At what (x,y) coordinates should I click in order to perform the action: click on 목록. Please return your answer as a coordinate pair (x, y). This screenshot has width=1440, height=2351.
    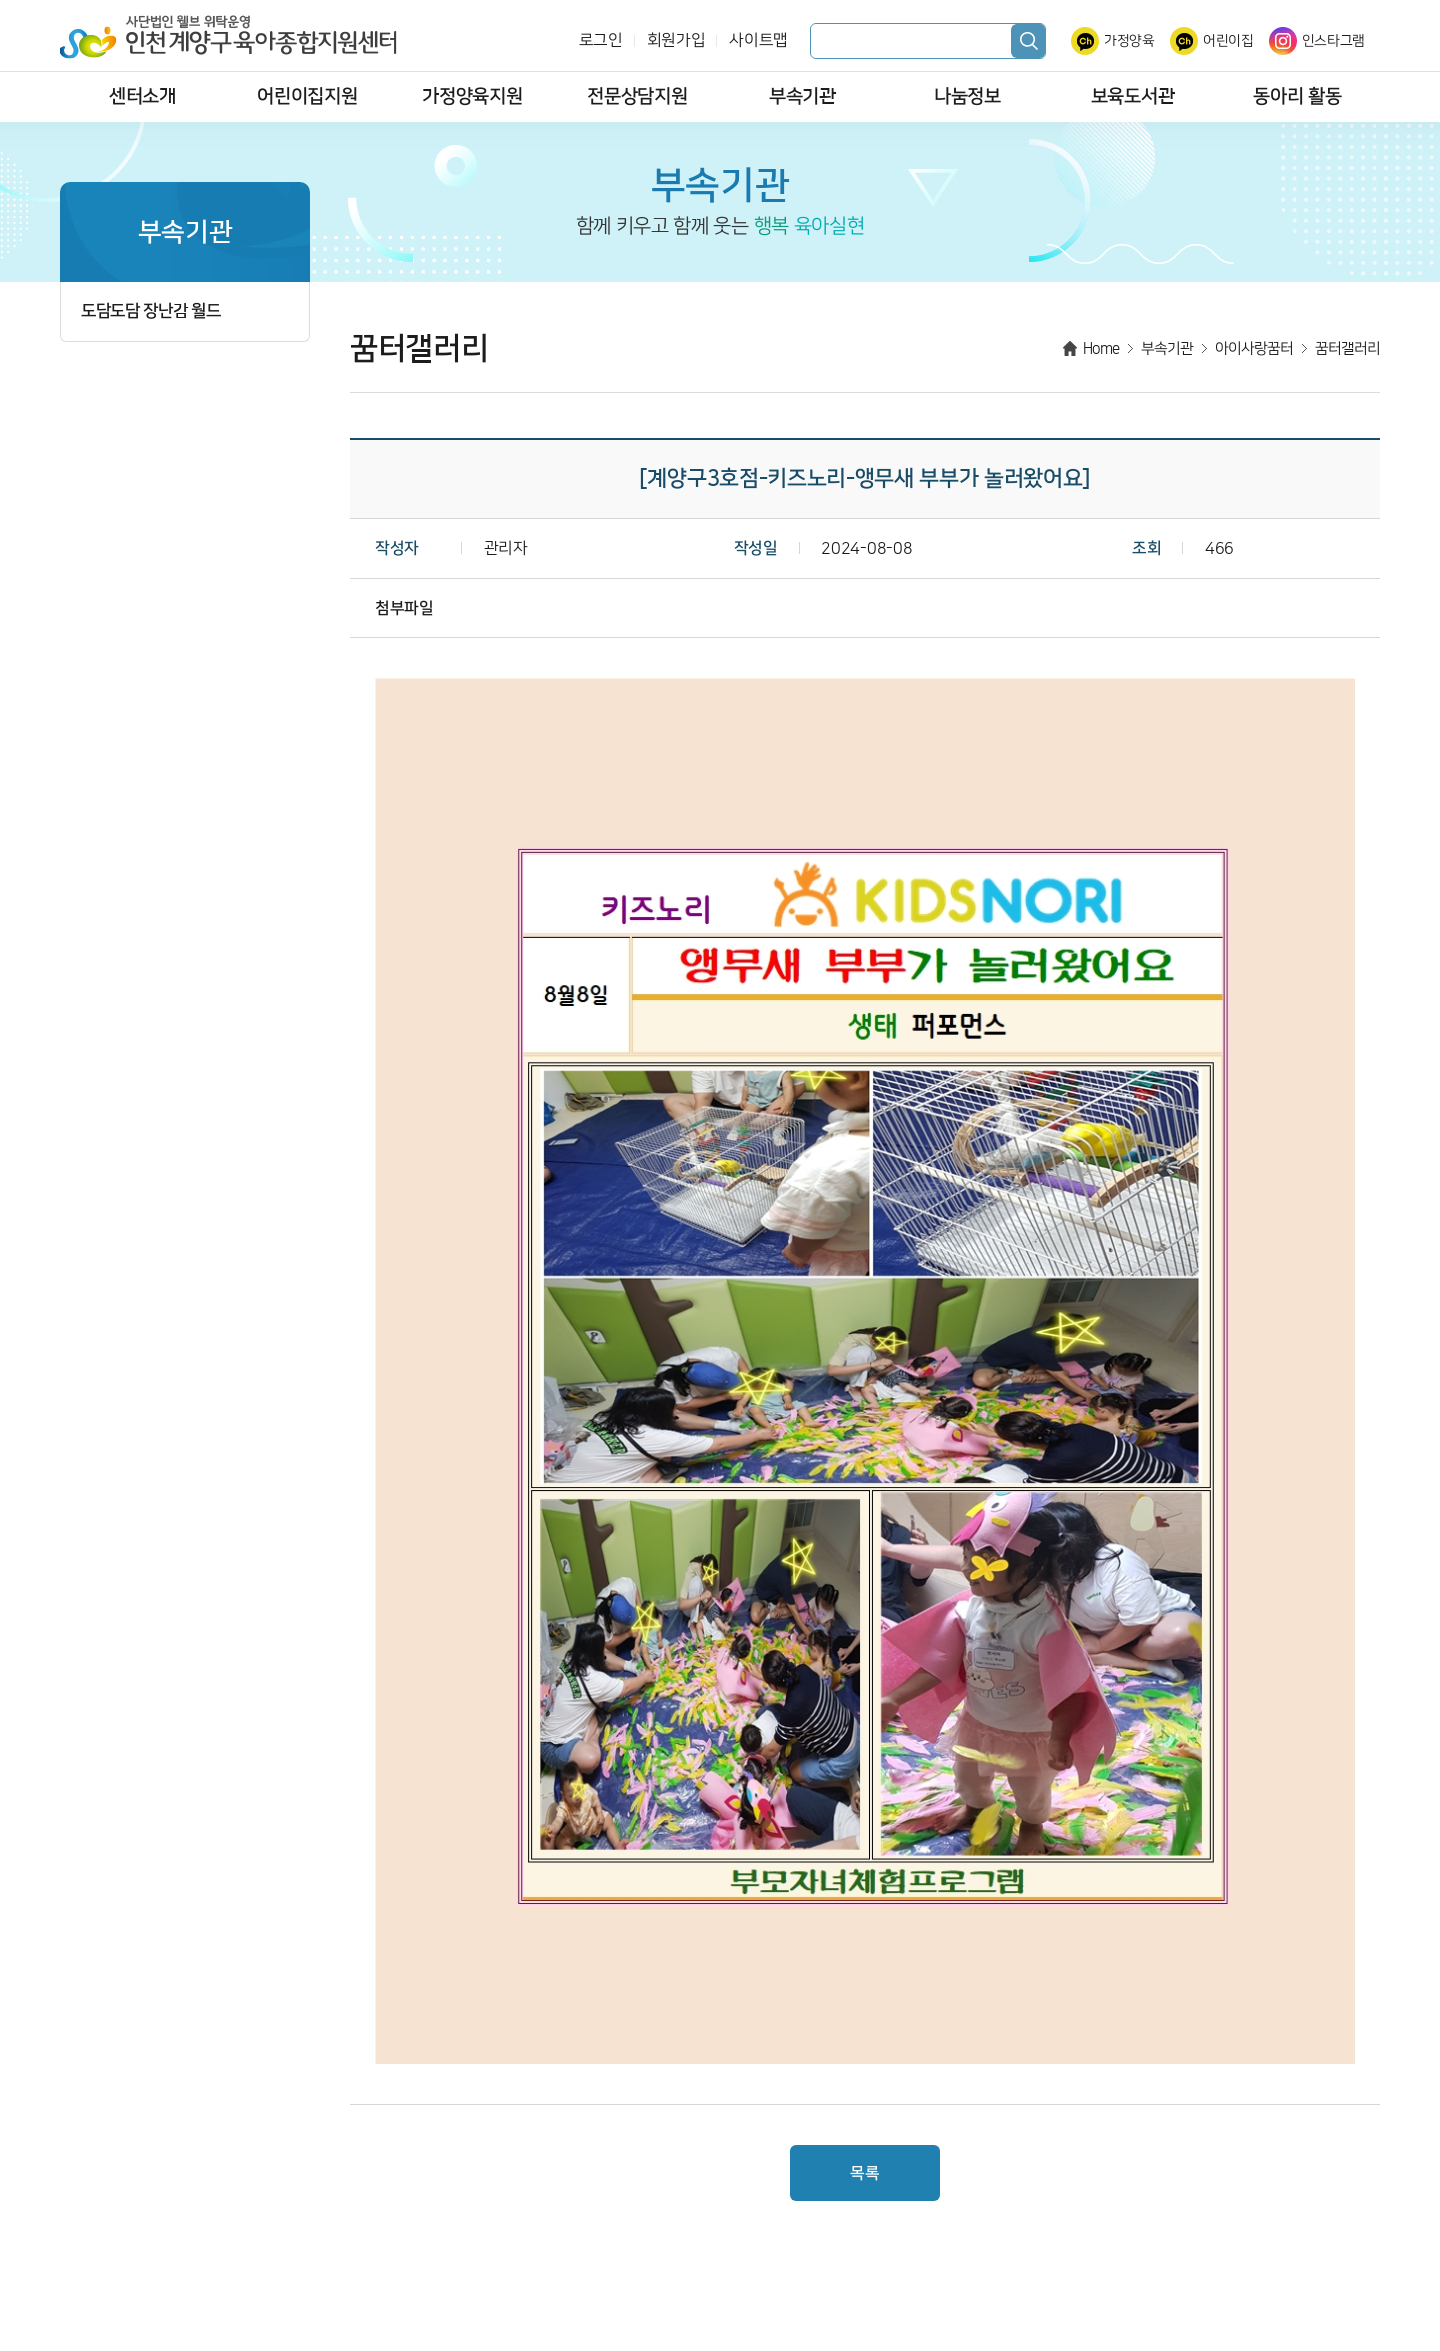
    Looking at the image, I should click on (864, 2173).